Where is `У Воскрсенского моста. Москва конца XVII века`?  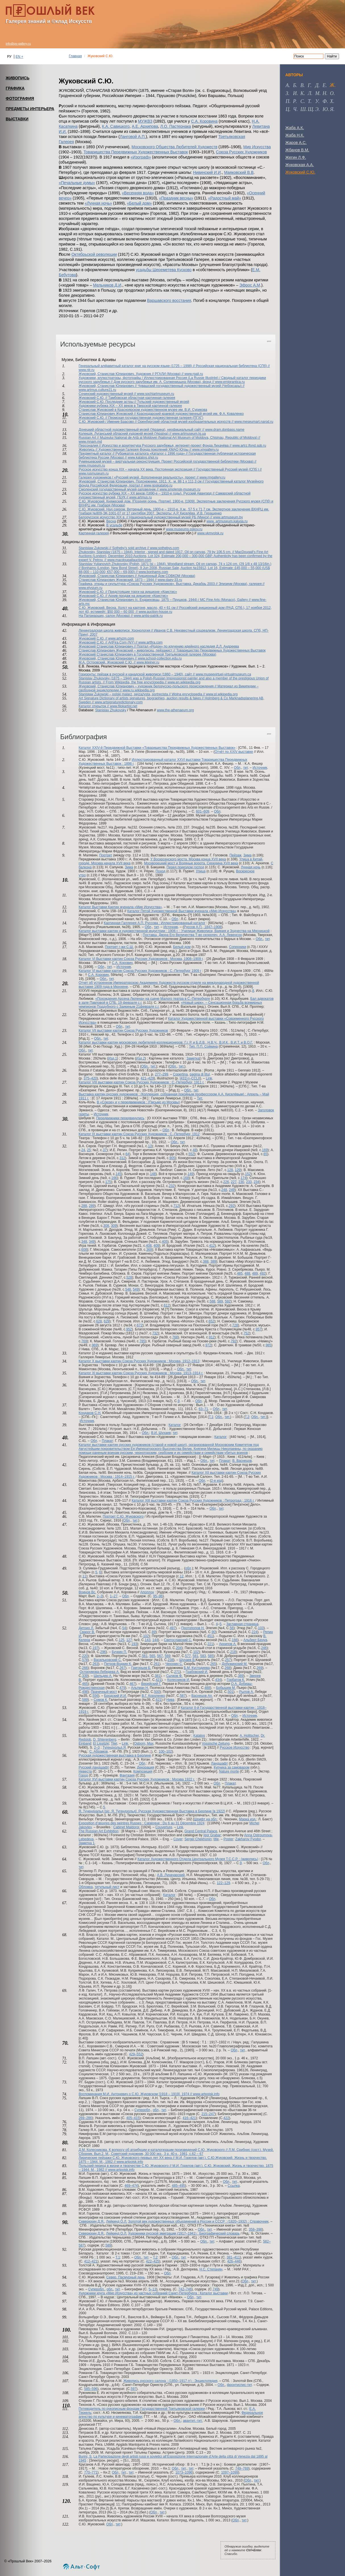
У Воскрсенского моста. Москва конца XVII века is located at coordinates (188, 859).